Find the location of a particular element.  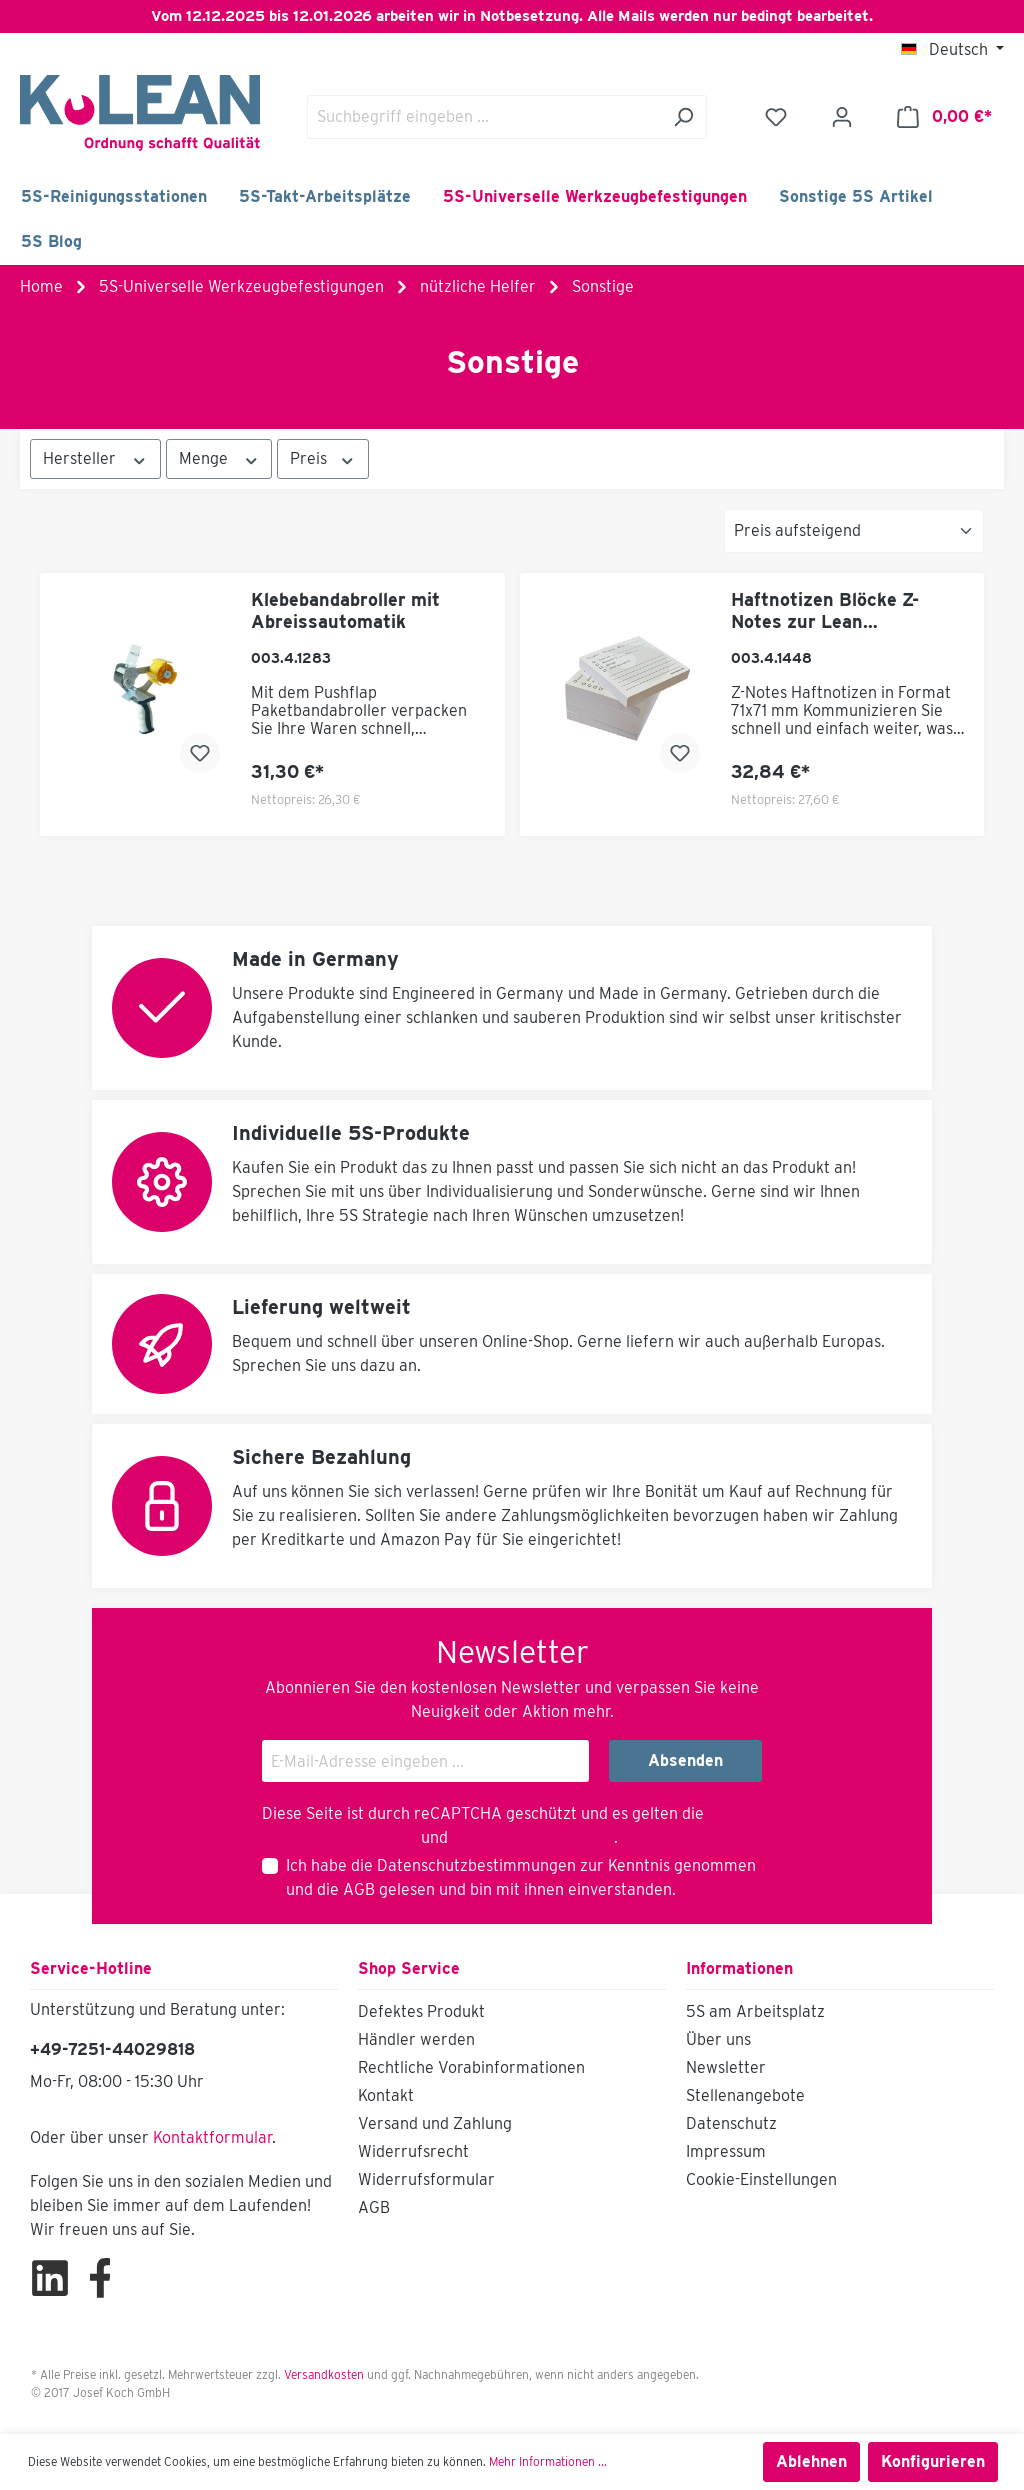

Versandkosten is located at coordinates (324, 2374).